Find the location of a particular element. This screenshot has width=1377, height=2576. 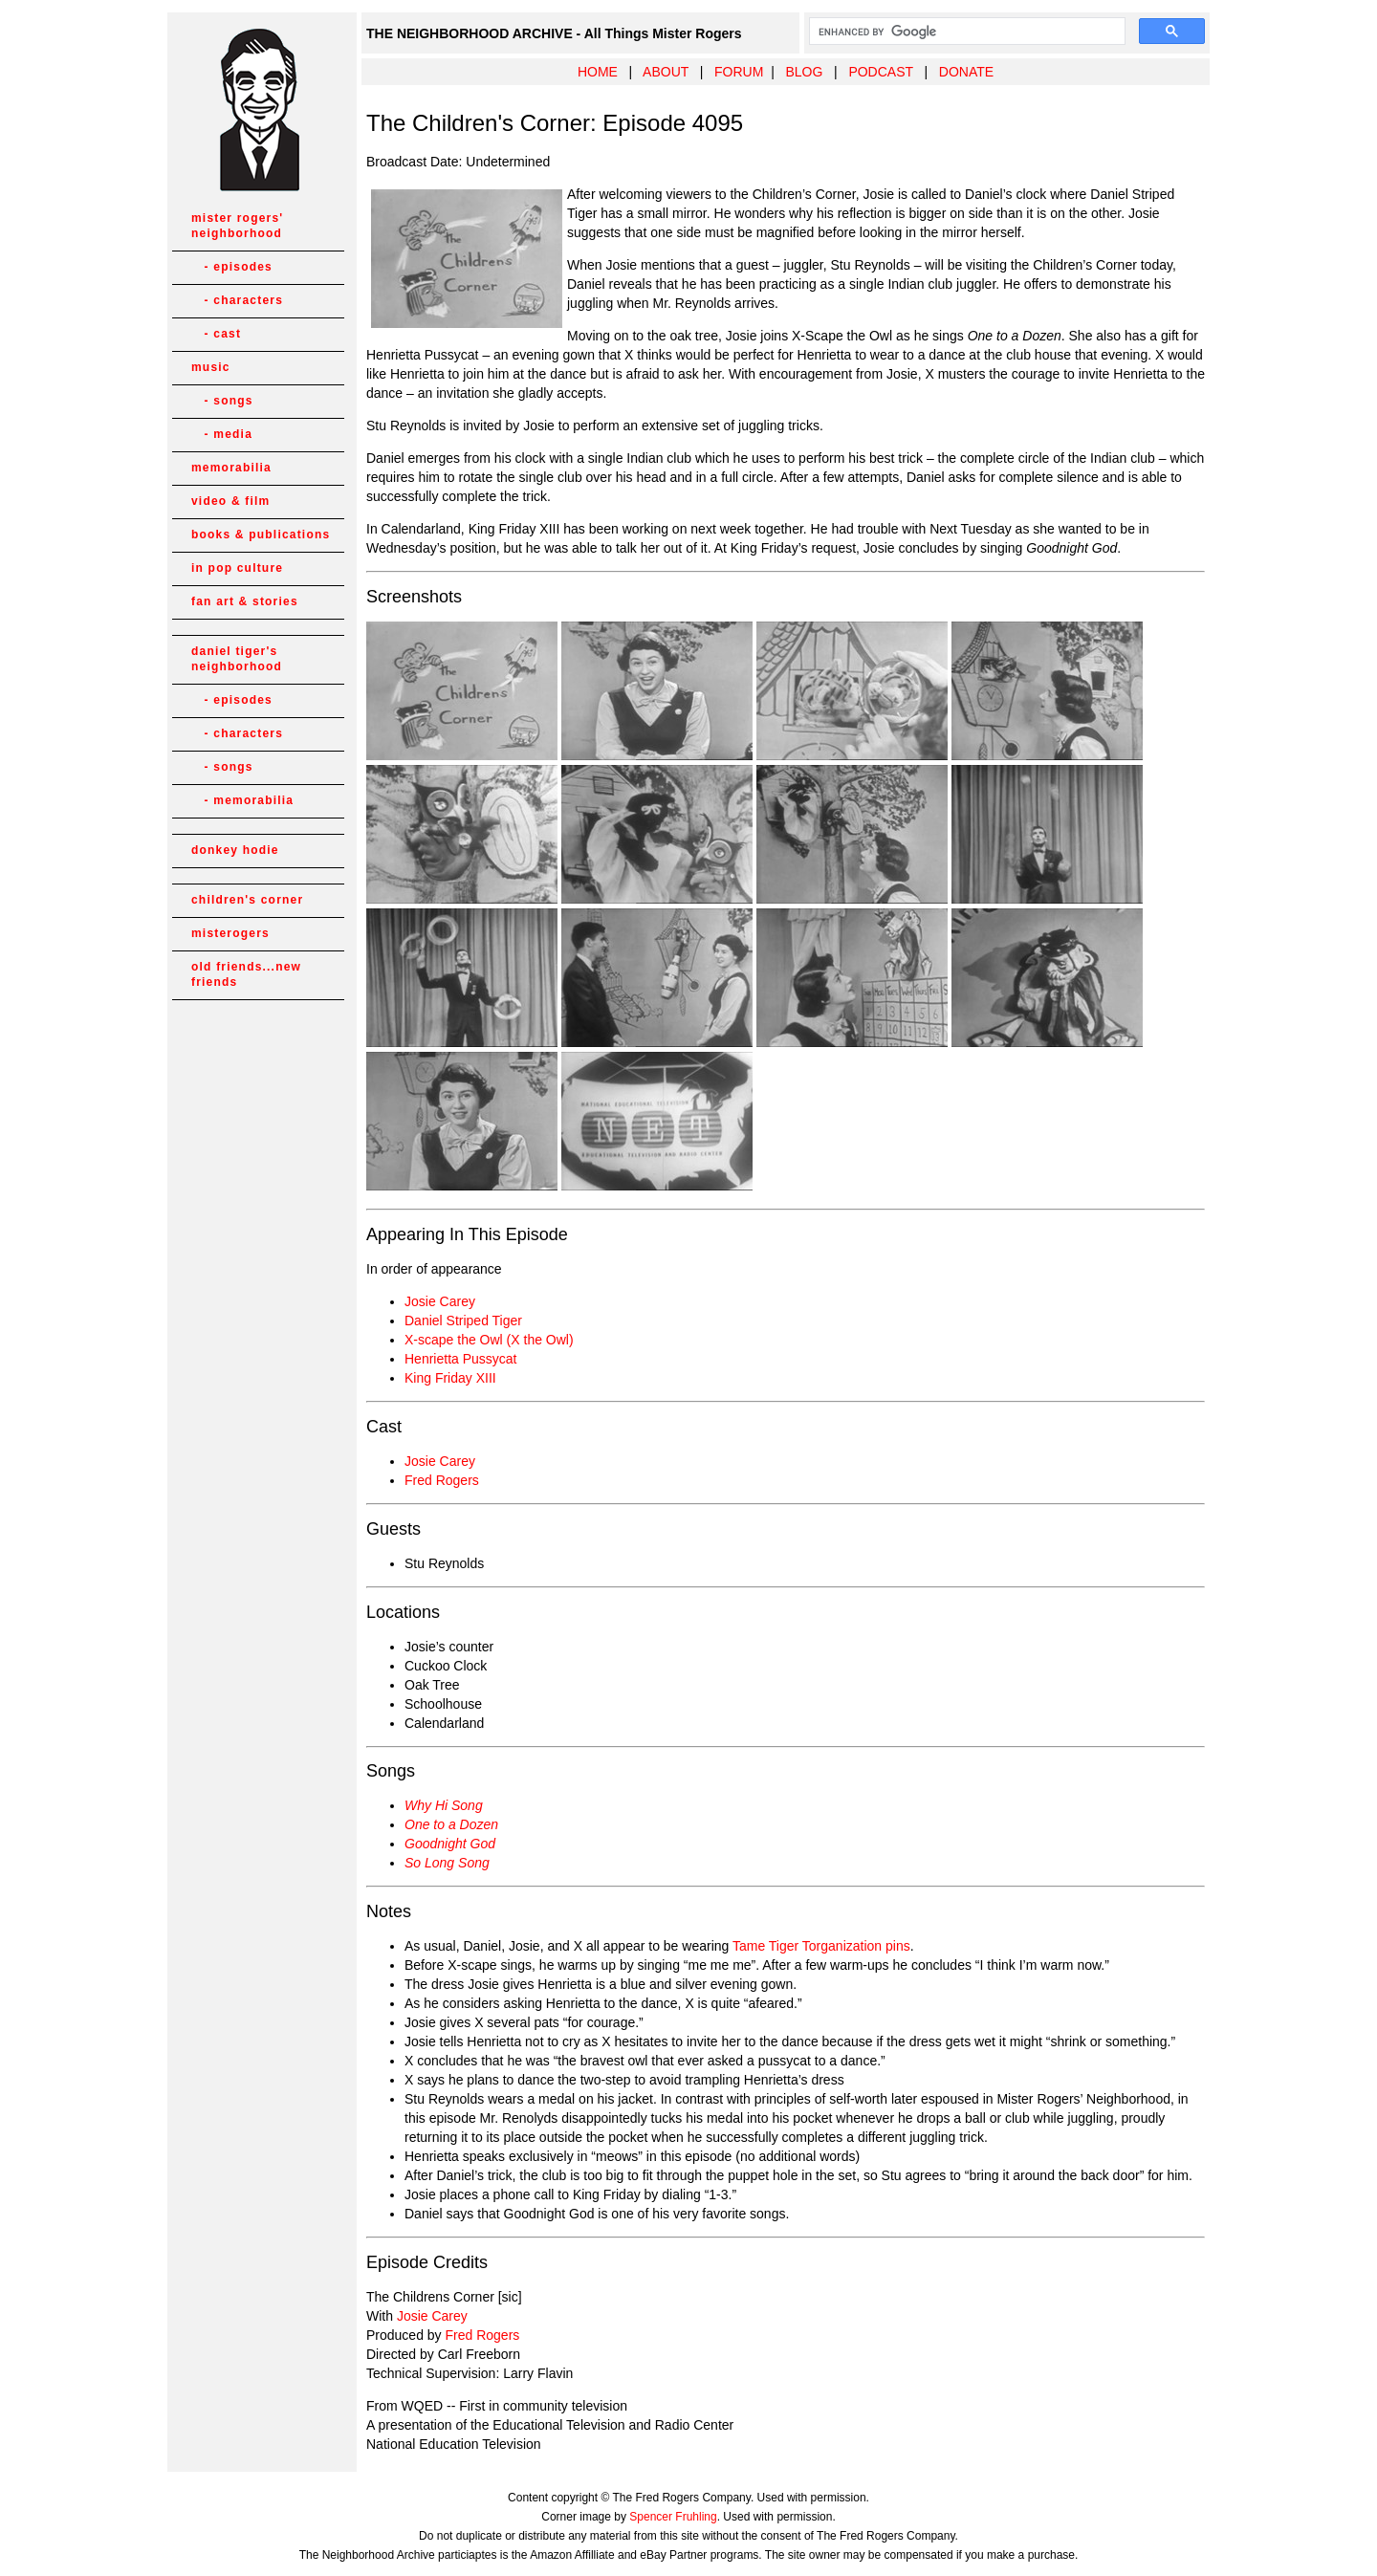

Daniel Striped Tiger is located at coordinates (463, 1320).